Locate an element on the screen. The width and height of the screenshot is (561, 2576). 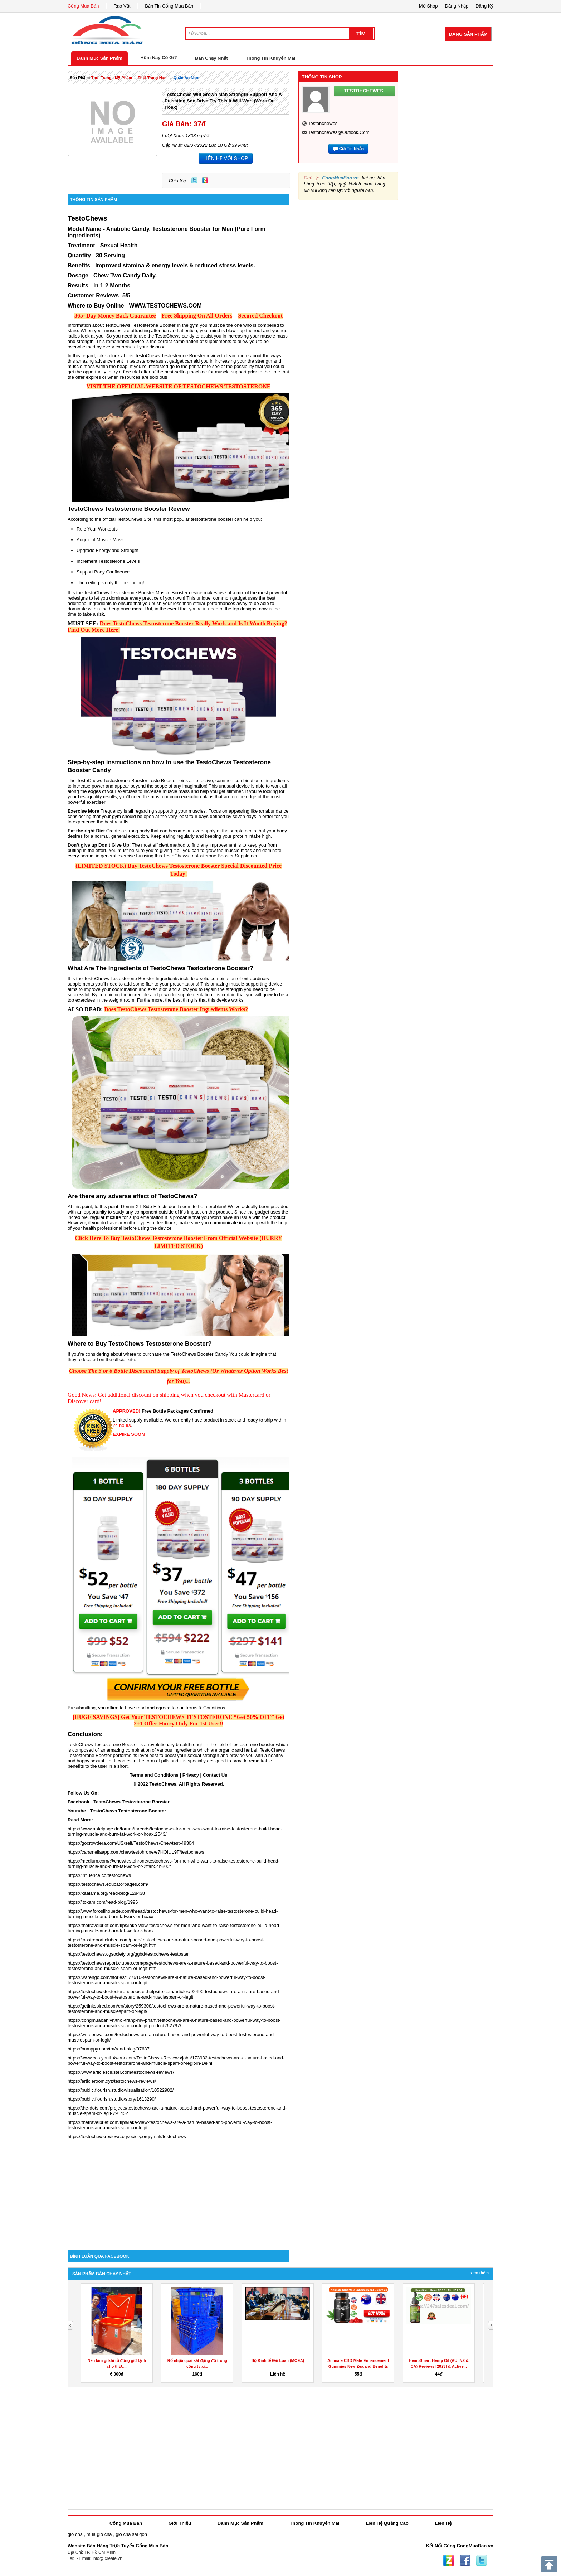
Bản Tin Cổng Mua Bán is located at coordinates (169, 6).